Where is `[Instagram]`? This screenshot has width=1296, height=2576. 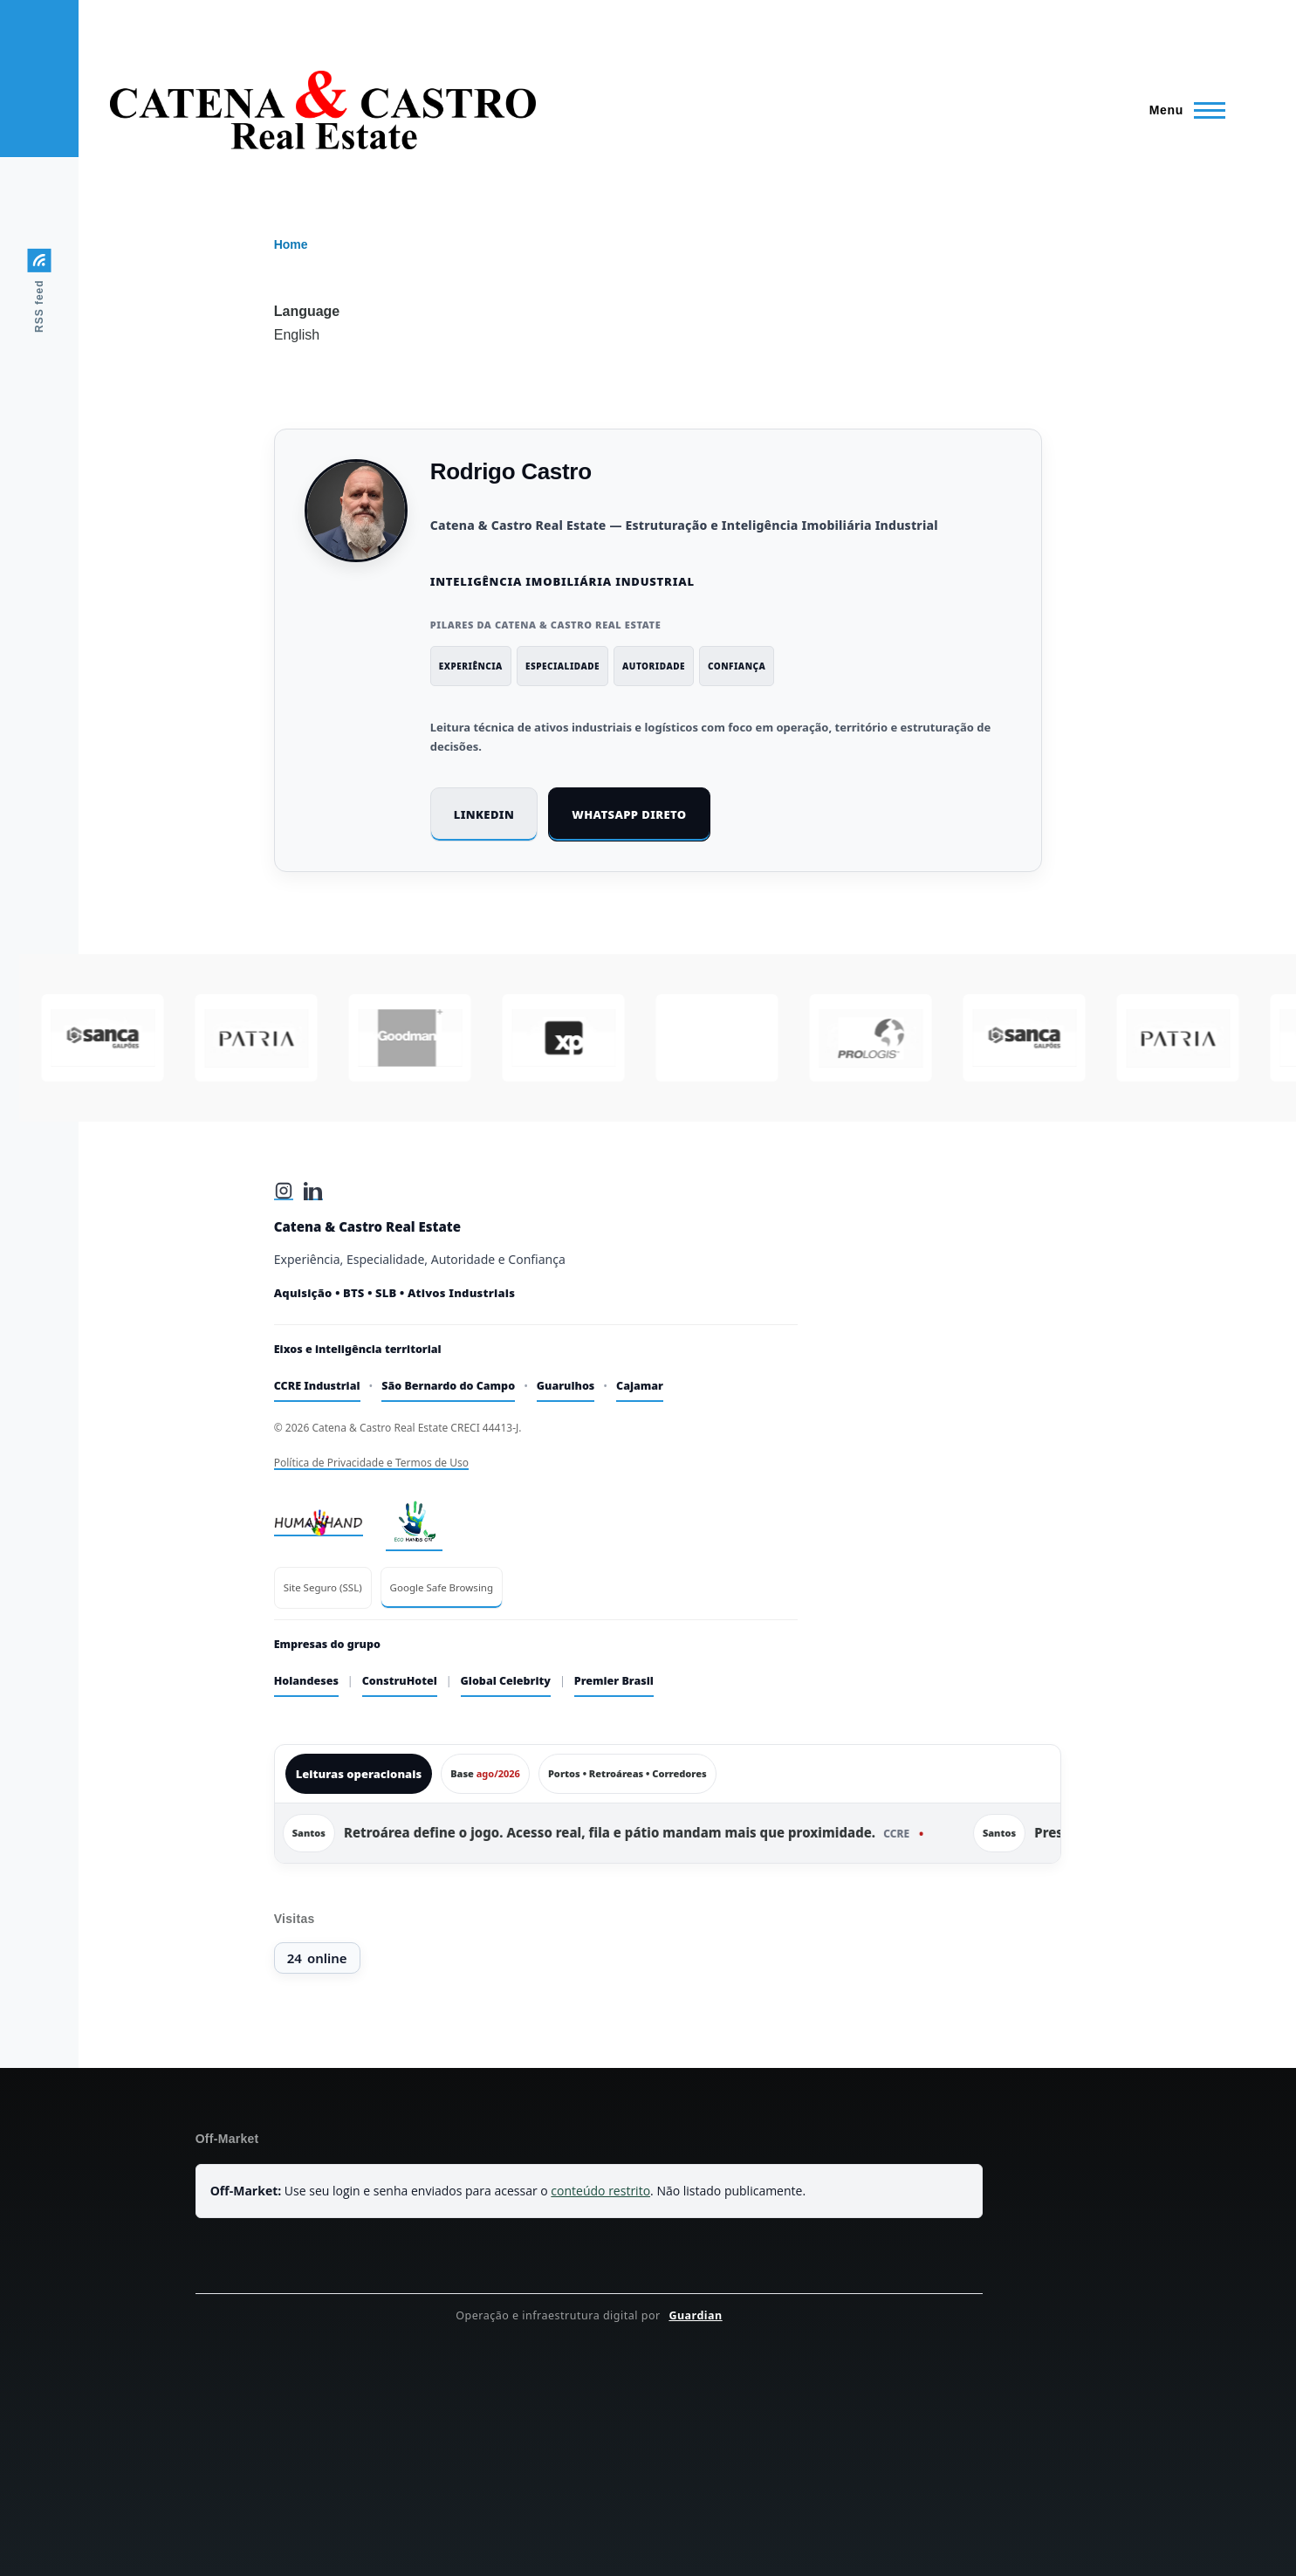
[Instagram] is located at coordinates (283, 1190).